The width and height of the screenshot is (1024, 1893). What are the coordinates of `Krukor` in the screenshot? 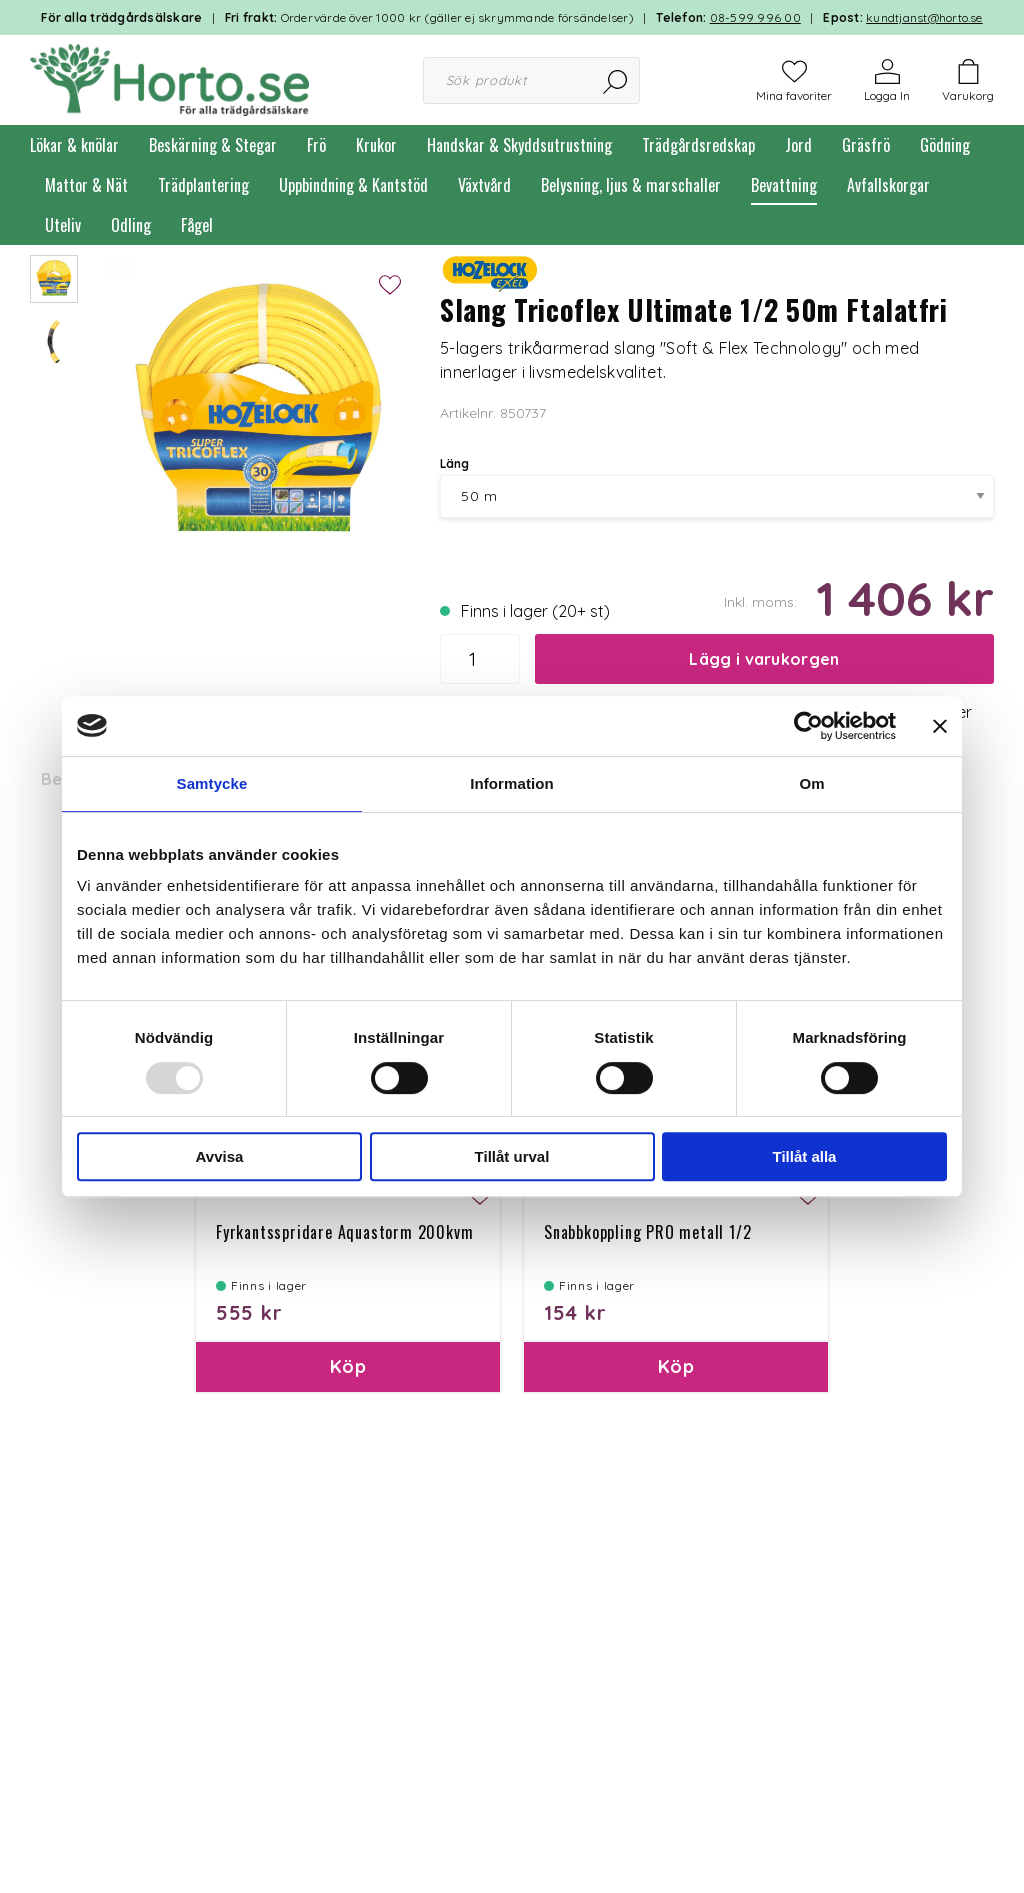 It's located at (376, 145).